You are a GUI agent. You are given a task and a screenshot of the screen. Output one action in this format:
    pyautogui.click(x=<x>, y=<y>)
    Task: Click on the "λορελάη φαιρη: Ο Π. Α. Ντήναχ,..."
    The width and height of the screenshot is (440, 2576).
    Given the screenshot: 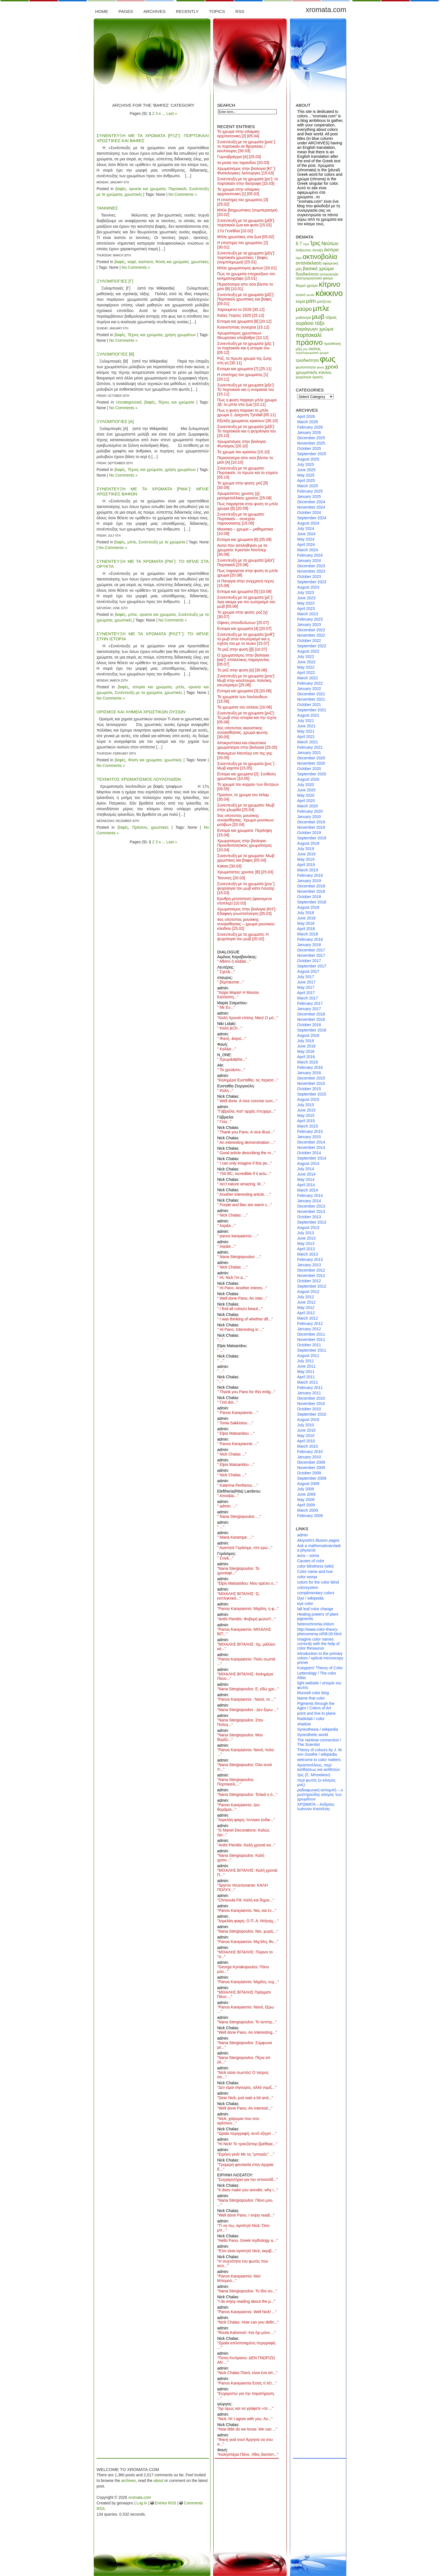 What is the action you would take?
    pyautogui.click(x=248, y=1921)
    